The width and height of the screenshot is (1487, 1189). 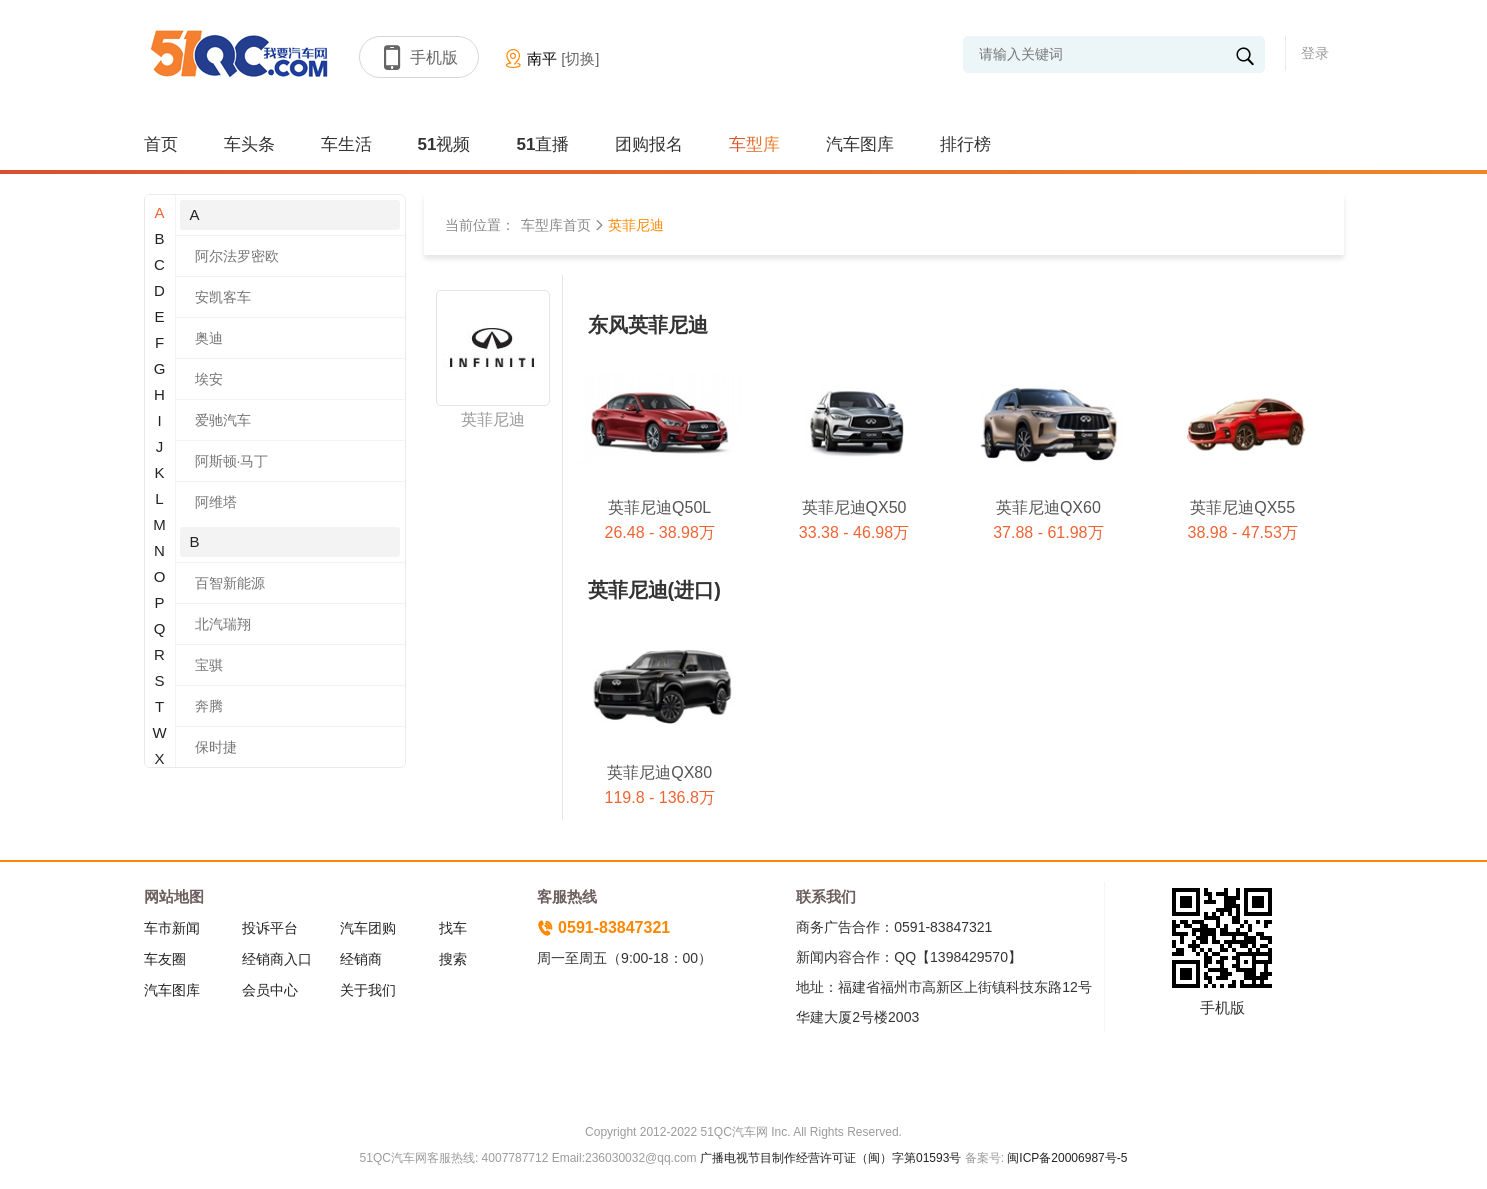 What do you see at coordinates (649, 144) in the screenshot?
I see `团购报名` at bounding box center [649, 144].